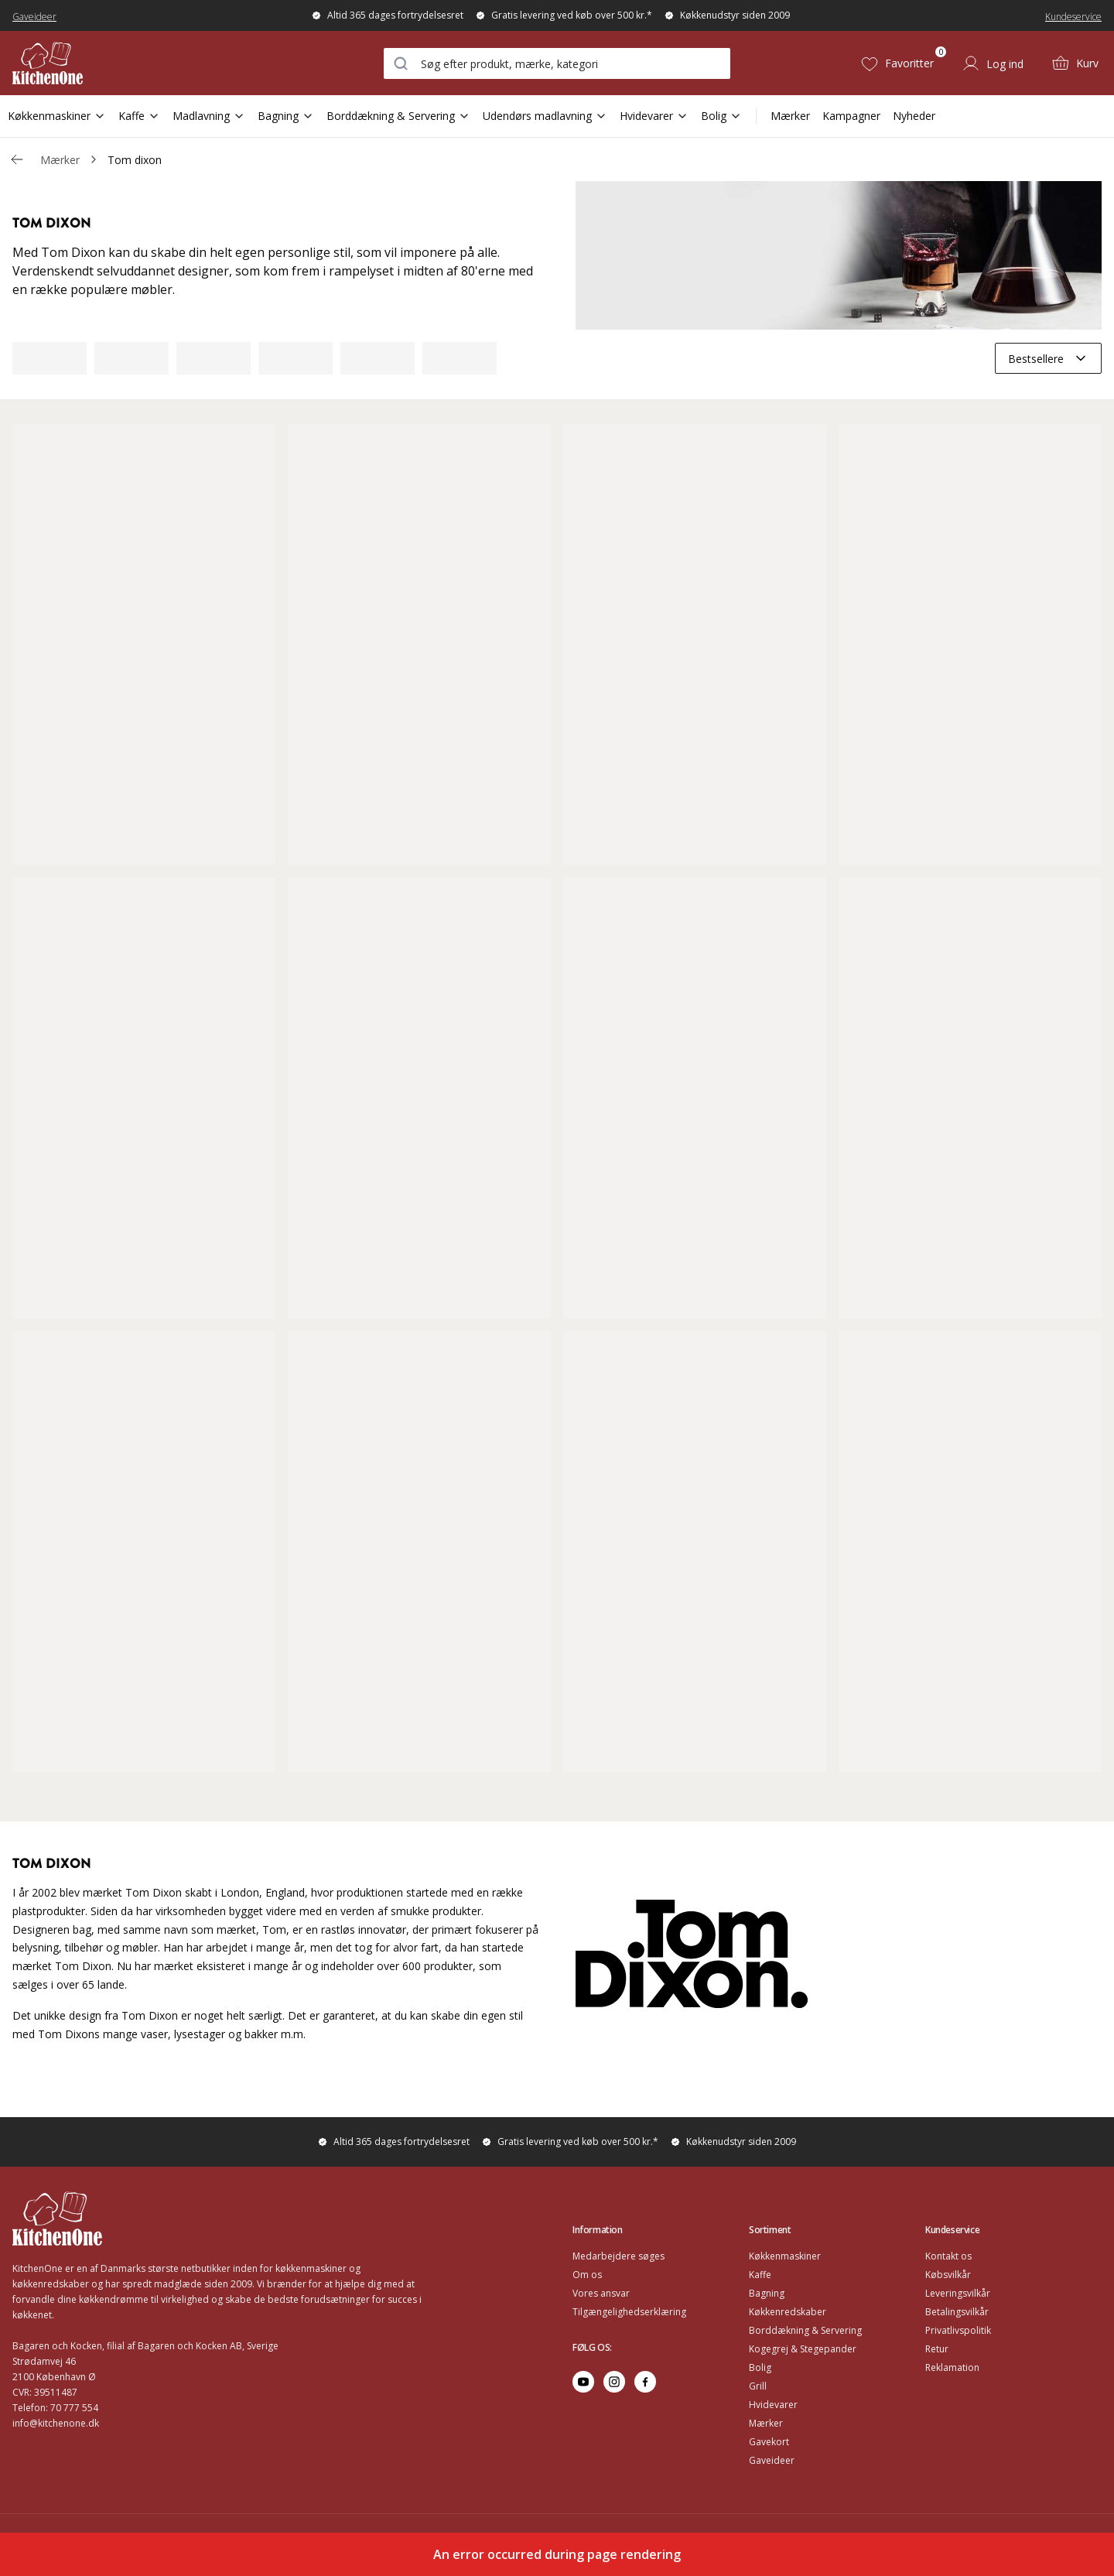  I want to click on Køkkenredskaber [Go to Køkkenredskaber], so click(787, 2311).